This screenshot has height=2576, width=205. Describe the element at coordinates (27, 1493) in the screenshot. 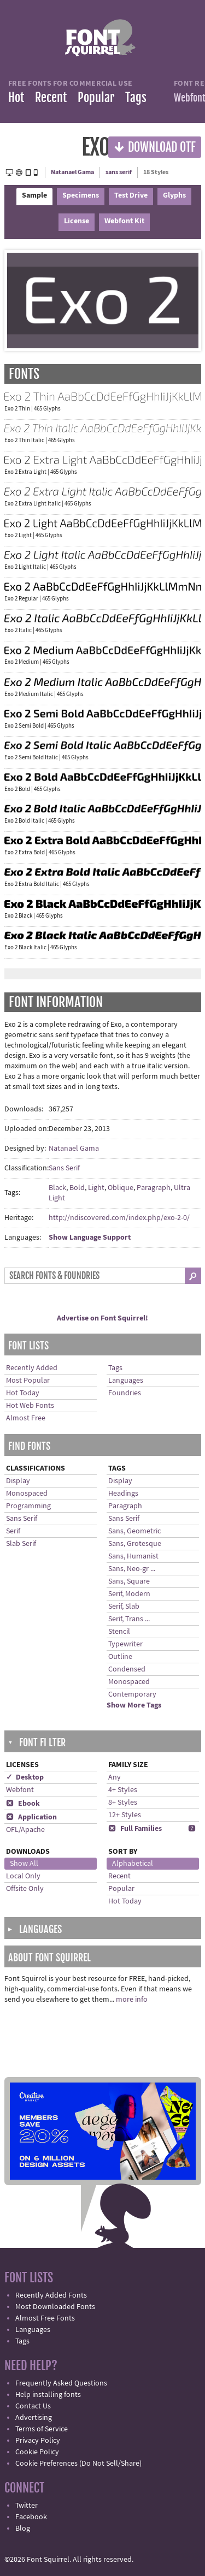

I see `Monospaced` at that location.